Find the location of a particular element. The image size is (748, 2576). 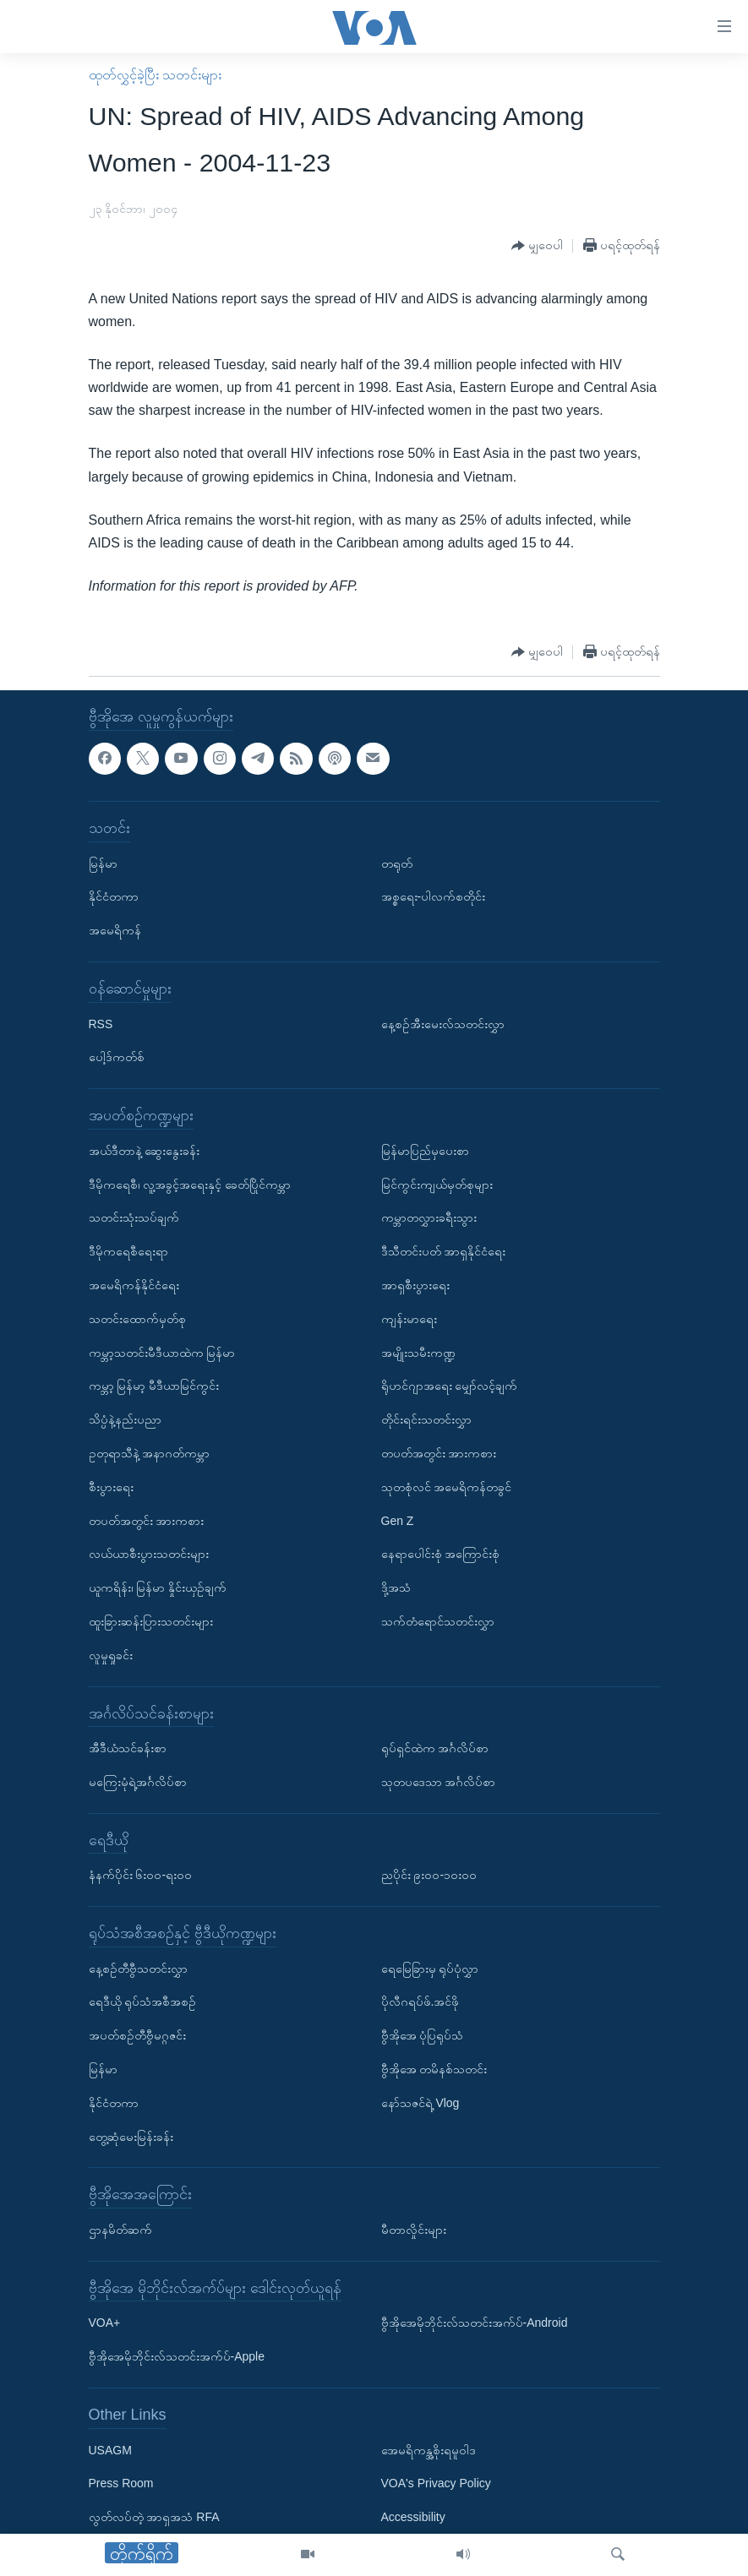

စီးပွားရေး is located at coordinates (111, 1487).